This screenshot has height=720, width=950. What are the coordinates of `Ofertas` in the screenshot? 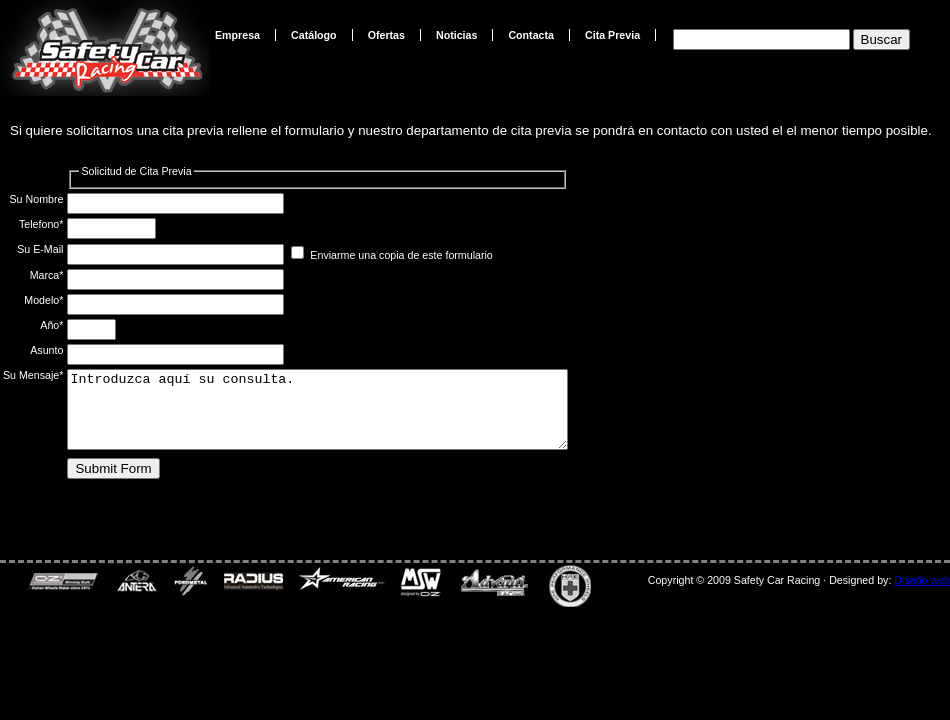 It's located at (386, 35).